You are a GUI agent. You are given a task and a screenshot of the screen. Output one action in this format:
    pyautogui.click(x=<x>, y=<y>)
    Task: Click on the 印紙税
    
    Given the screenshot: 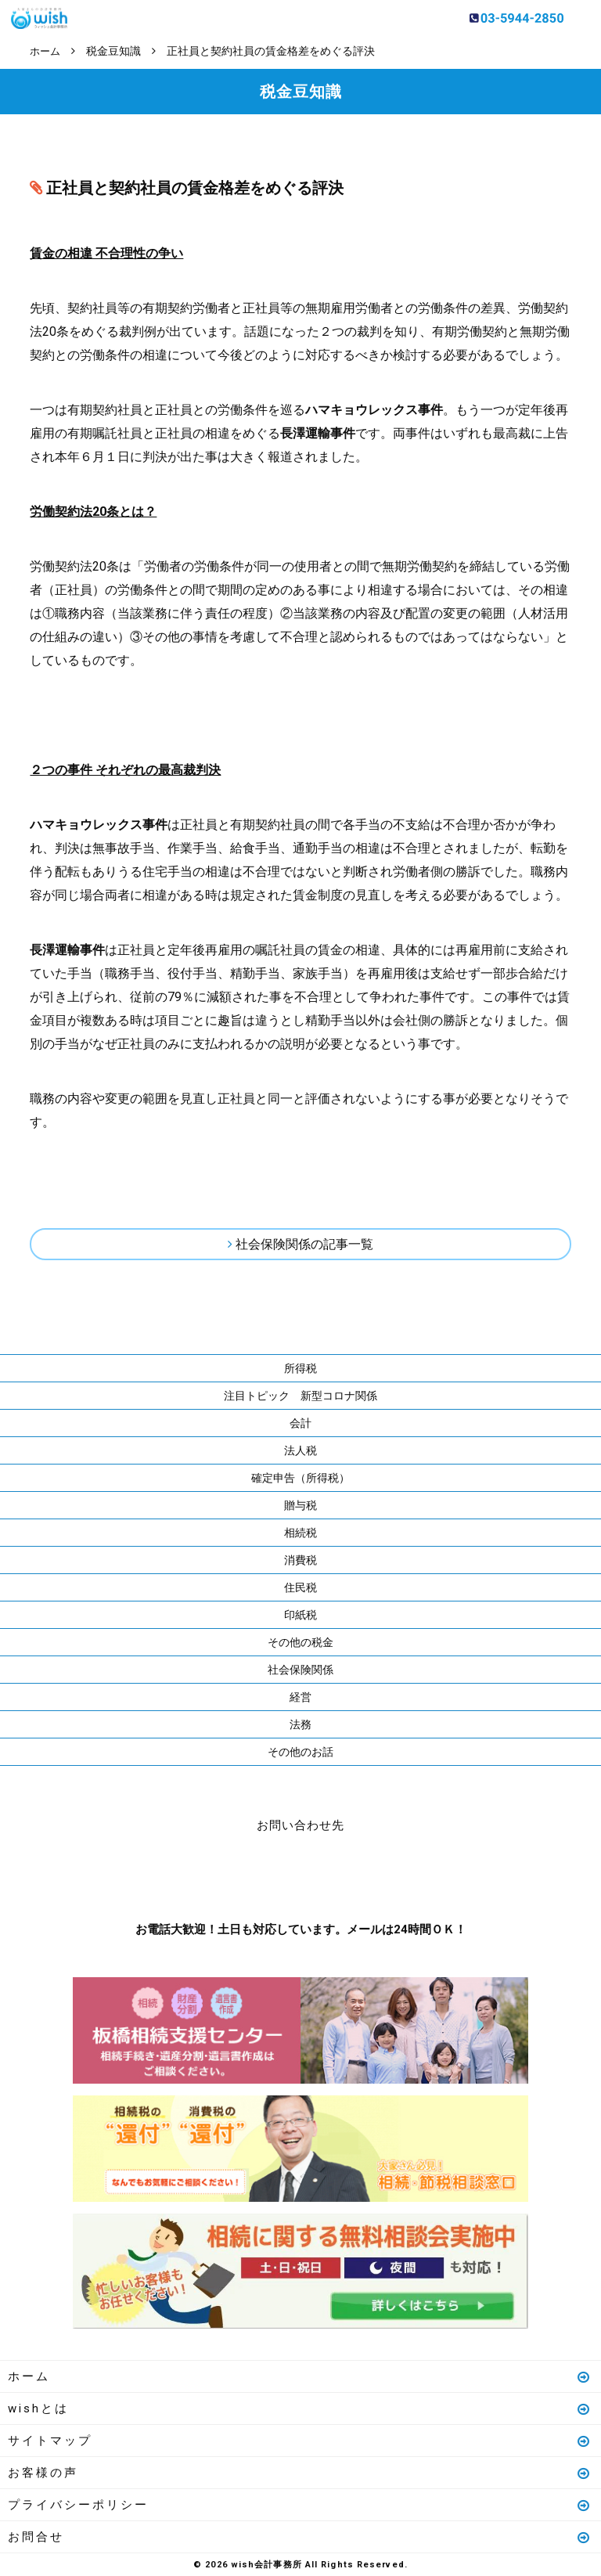 What is the action you would take?
    pyautogui.click(x=300, y=1614)
    